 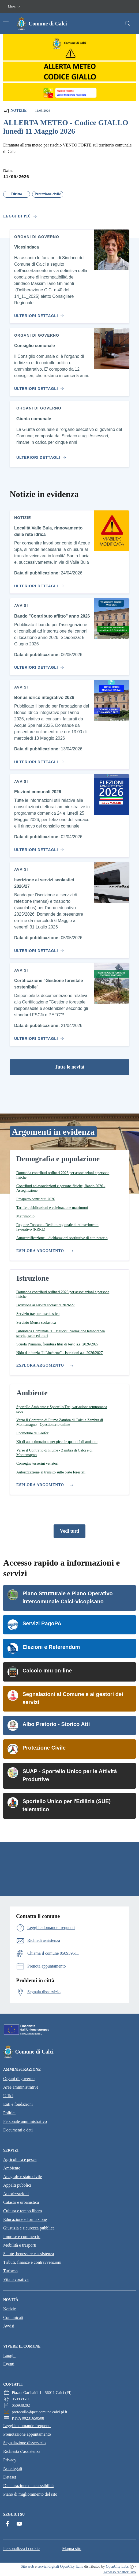 I want to click on Cultura e tempo libero, so click(x=22, y=2211).